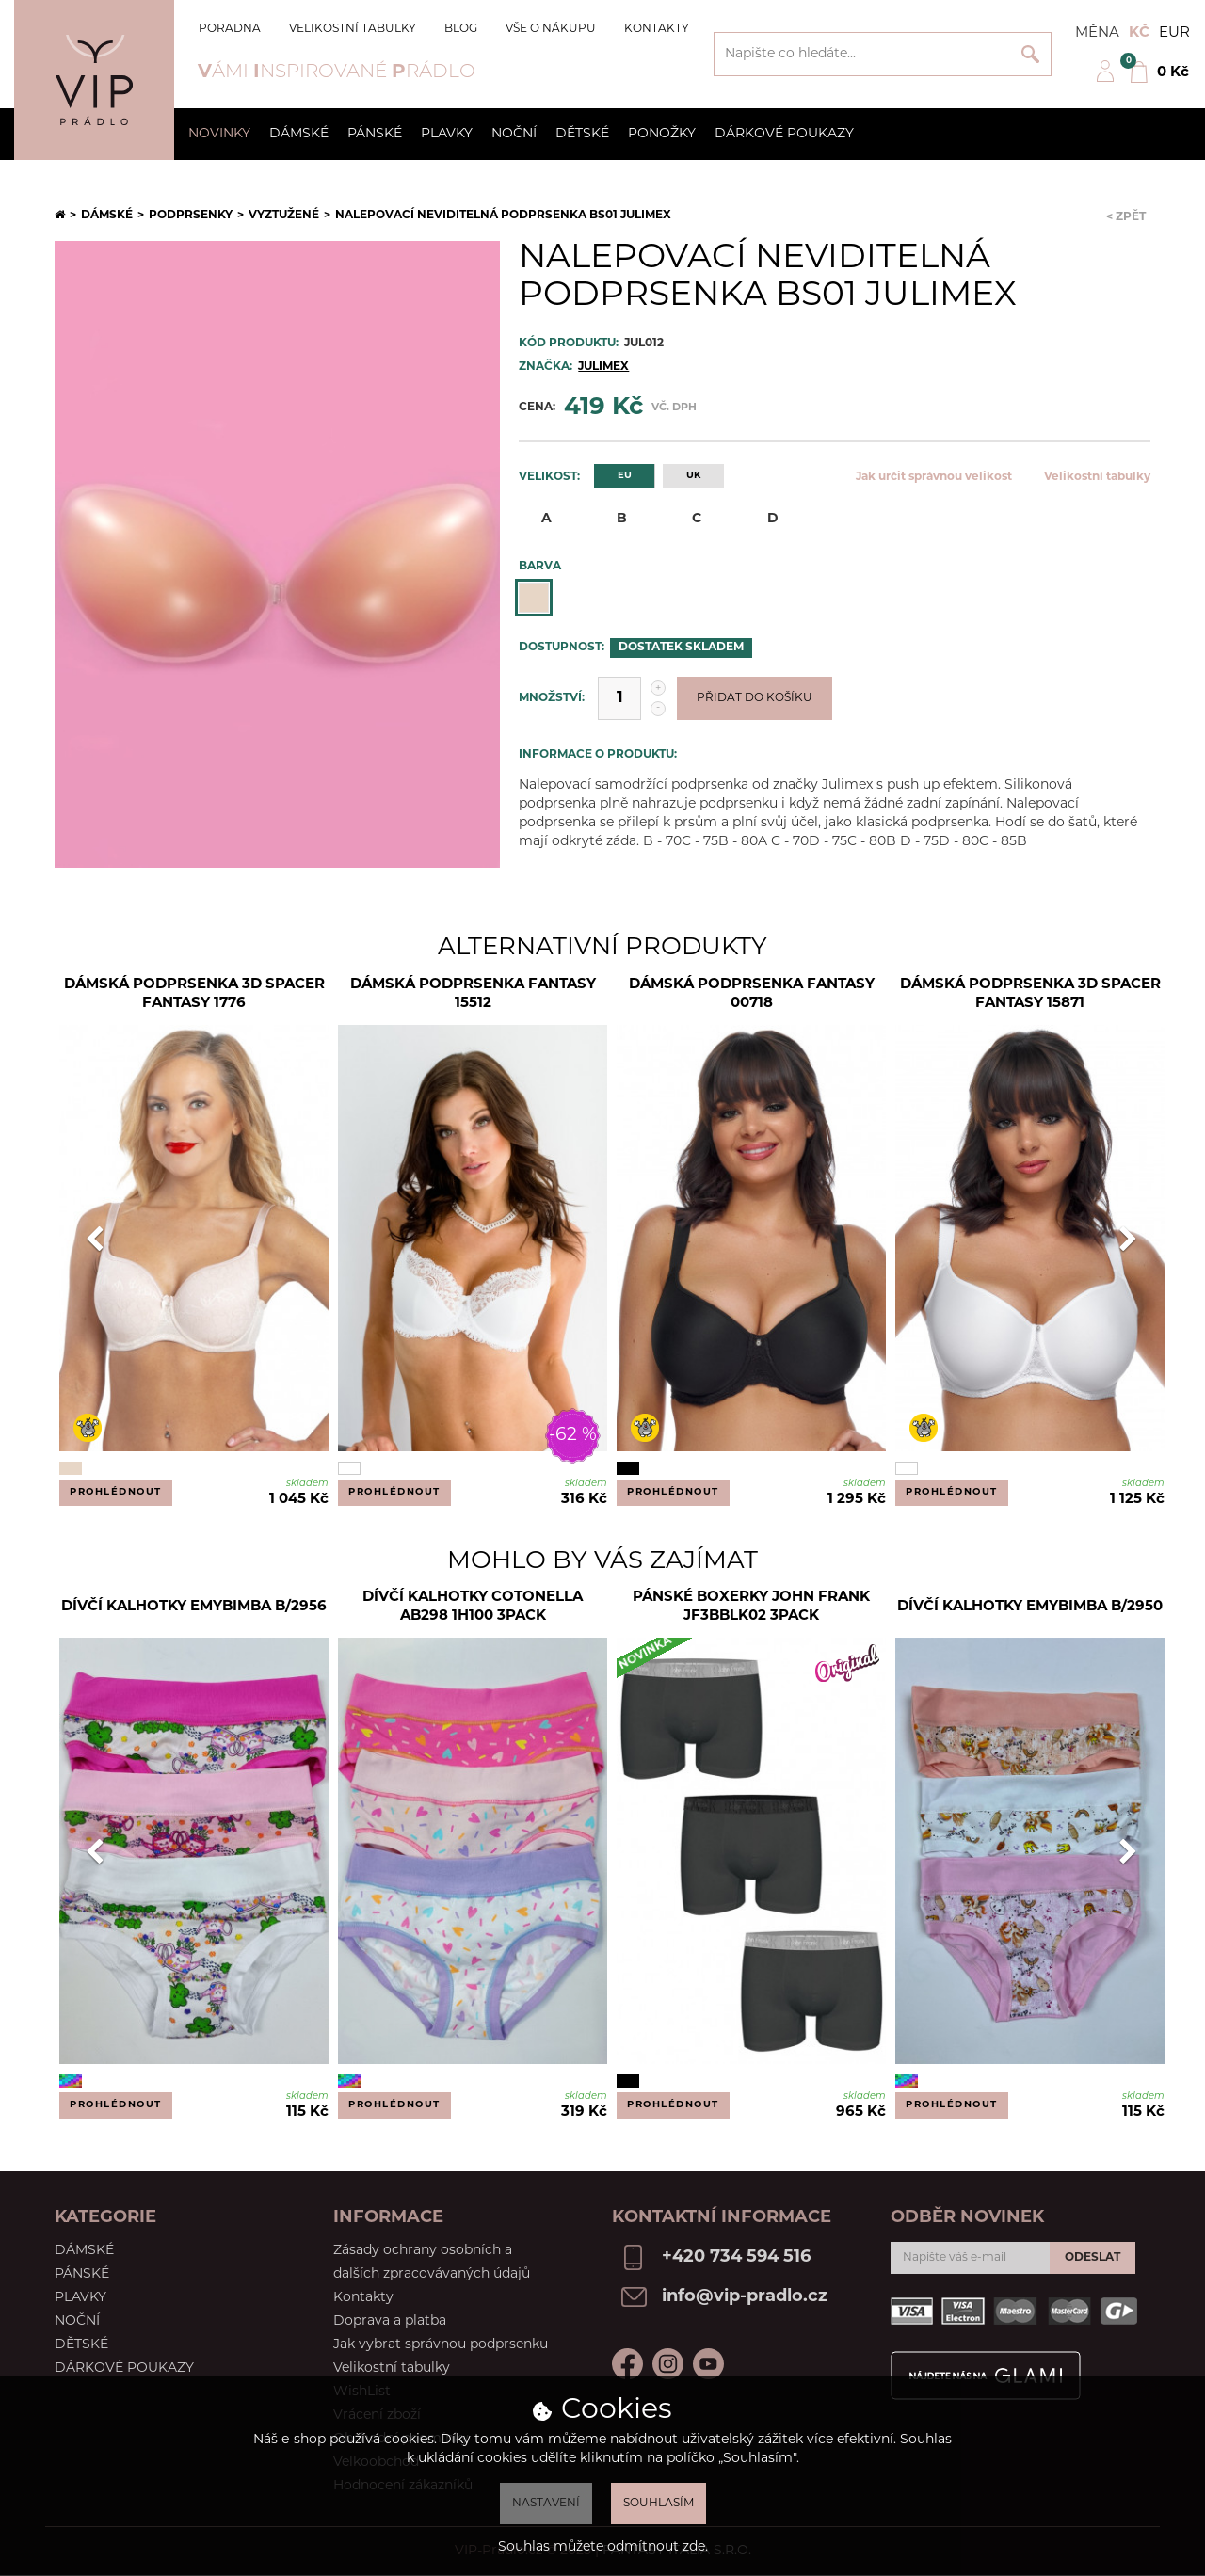  I want to click on EUR, so click(1174, 33).